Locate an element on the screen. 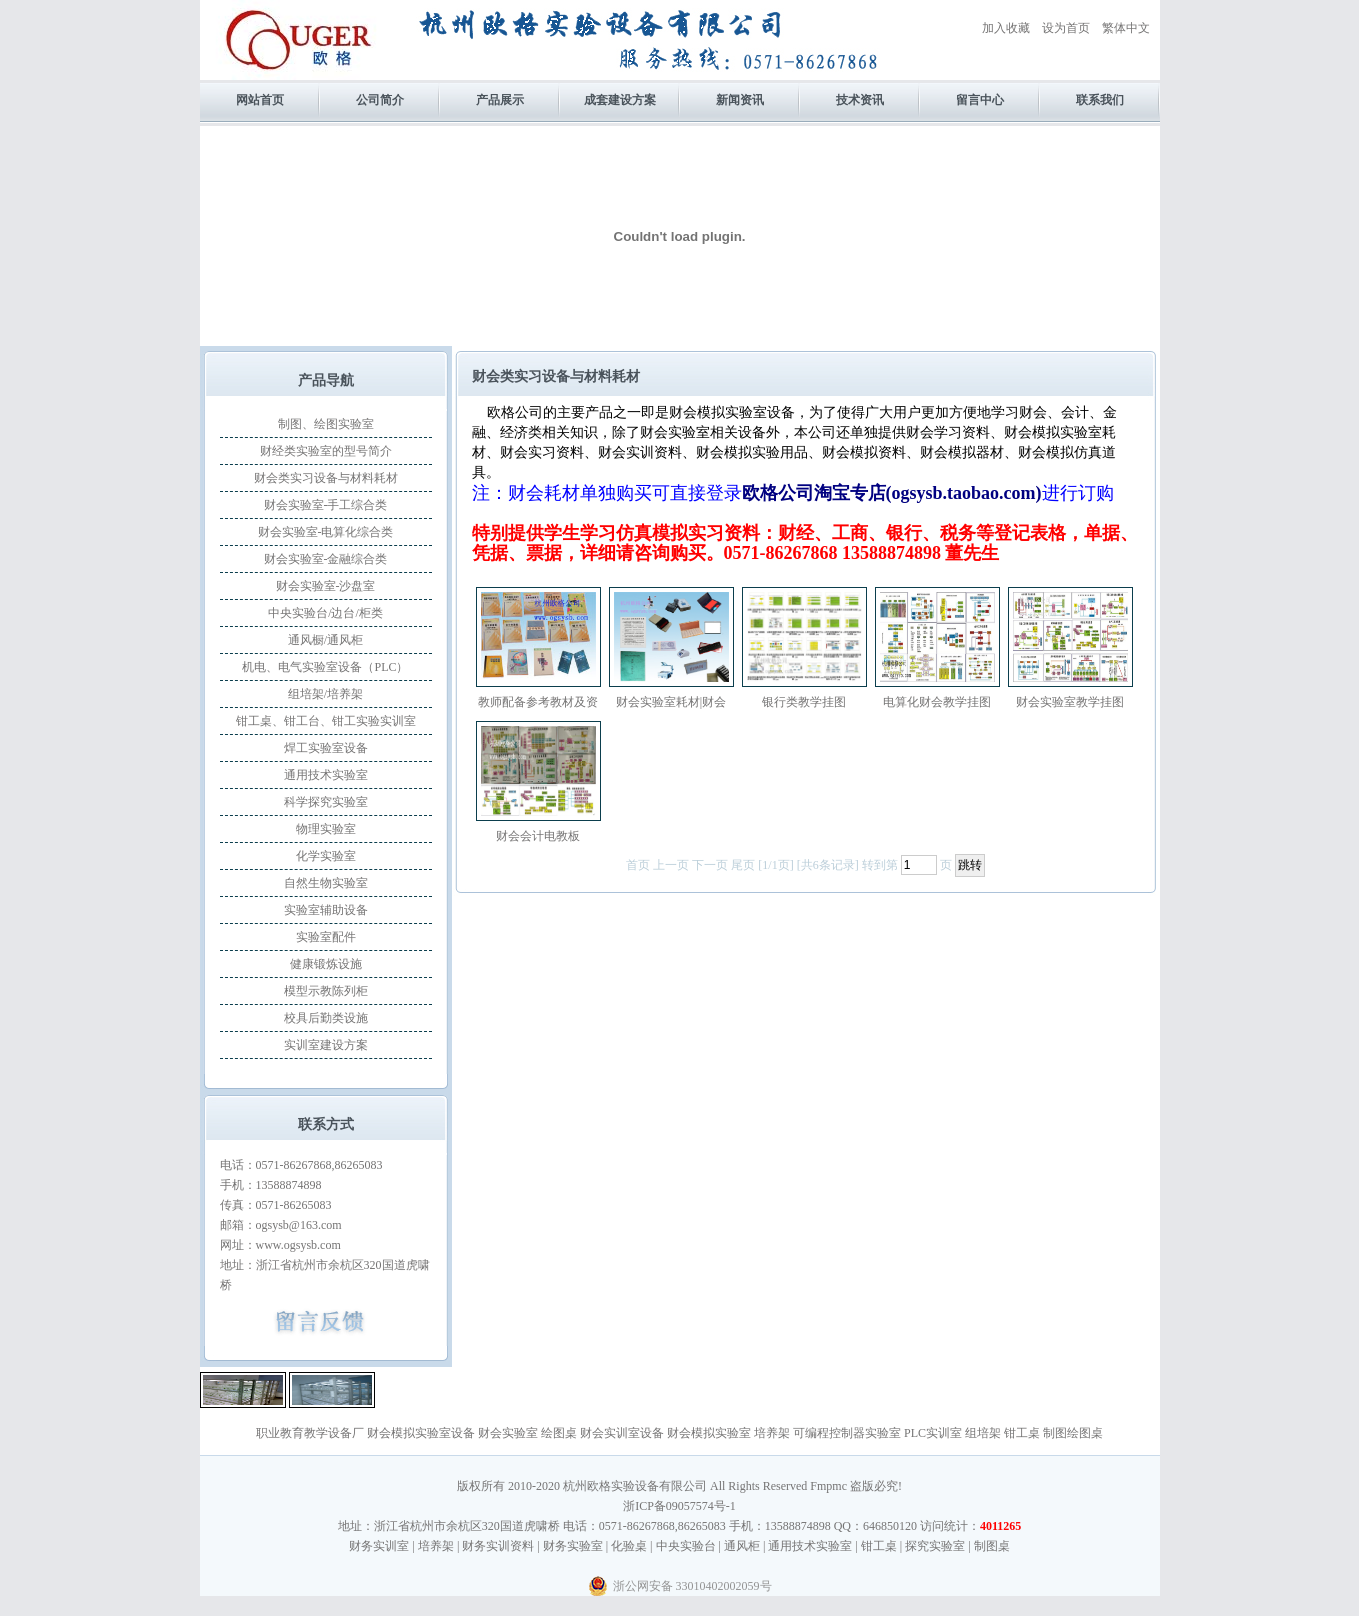  科学探究实验室 is located at coordinates (326, 802).